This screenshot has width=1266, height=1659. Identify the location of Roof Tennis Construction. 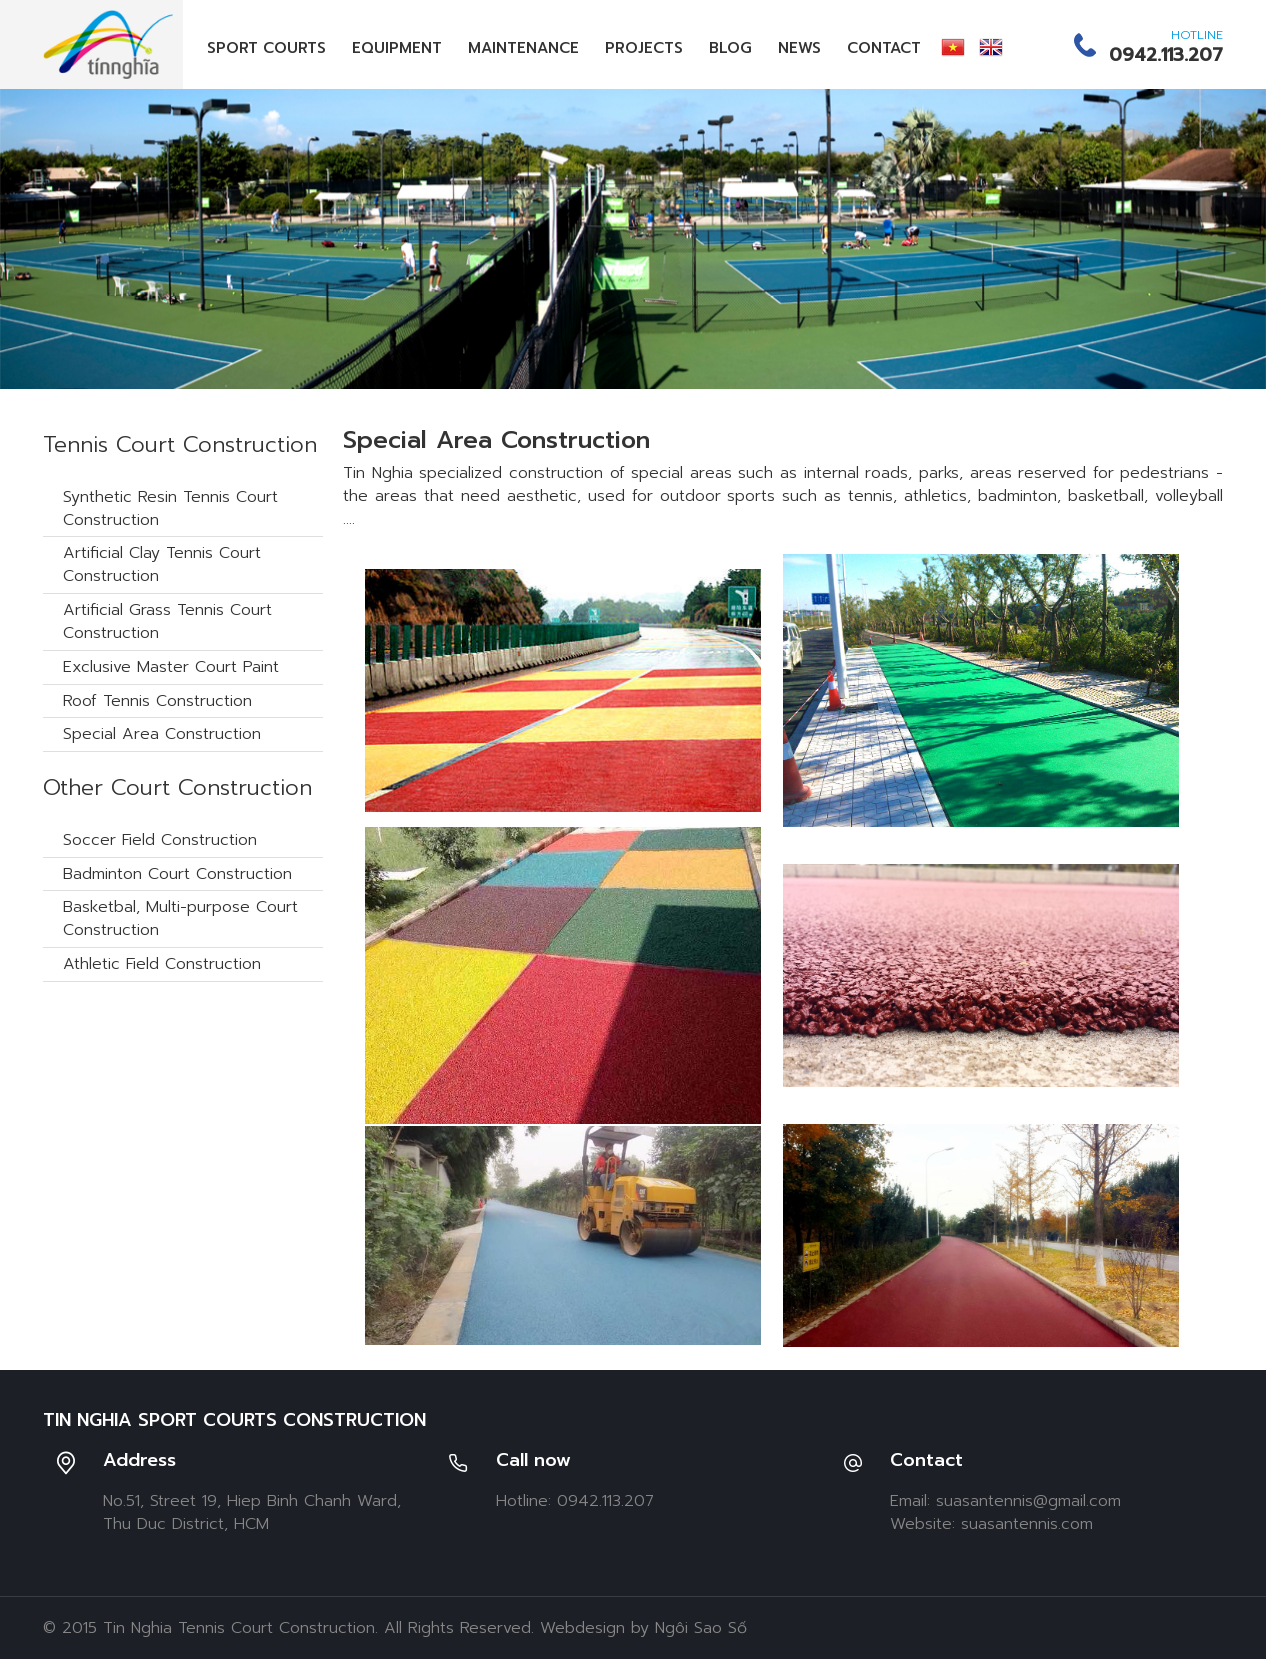
(157, 701).